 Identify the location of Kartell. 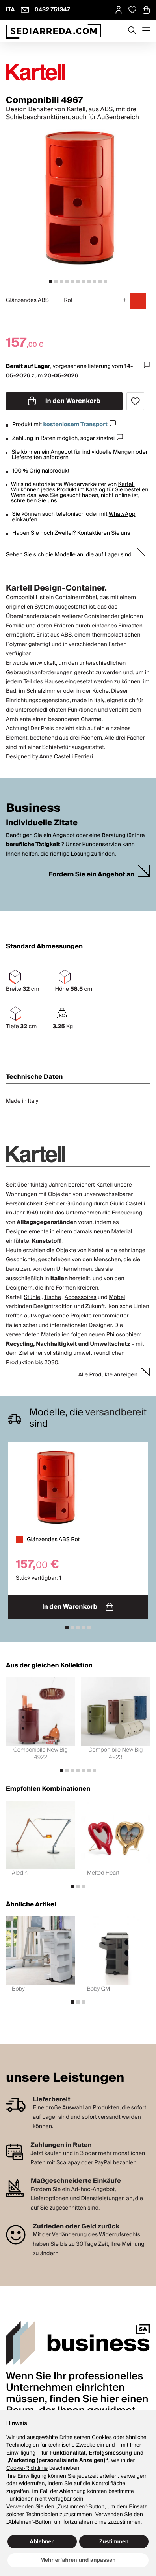
(126, 484).